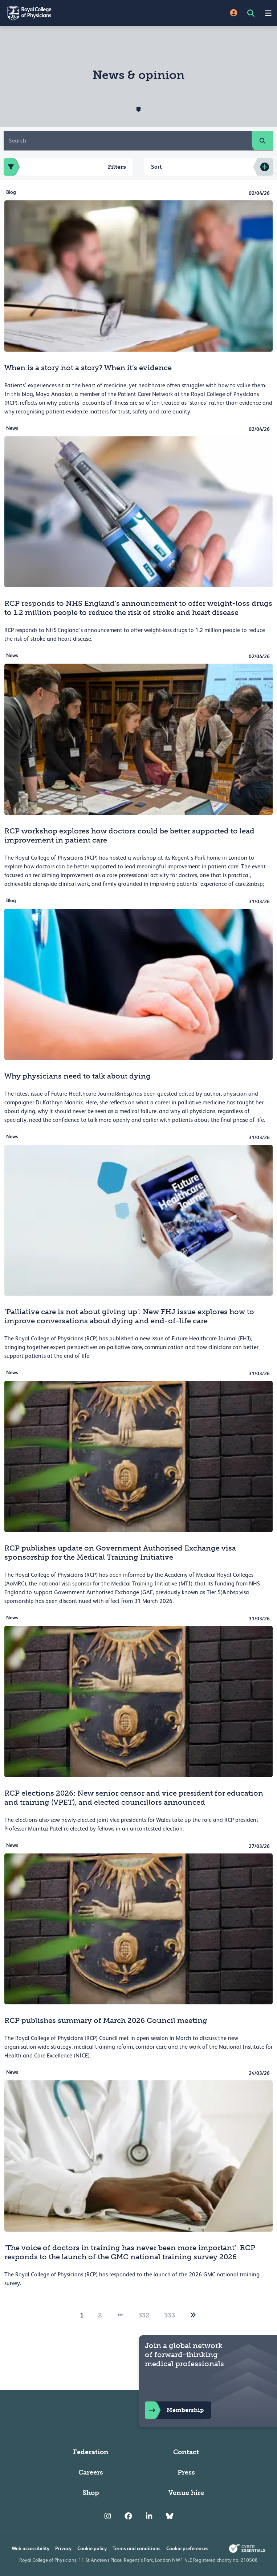  I want to click on [RCP Bluesky Link], so click(169, 2516).